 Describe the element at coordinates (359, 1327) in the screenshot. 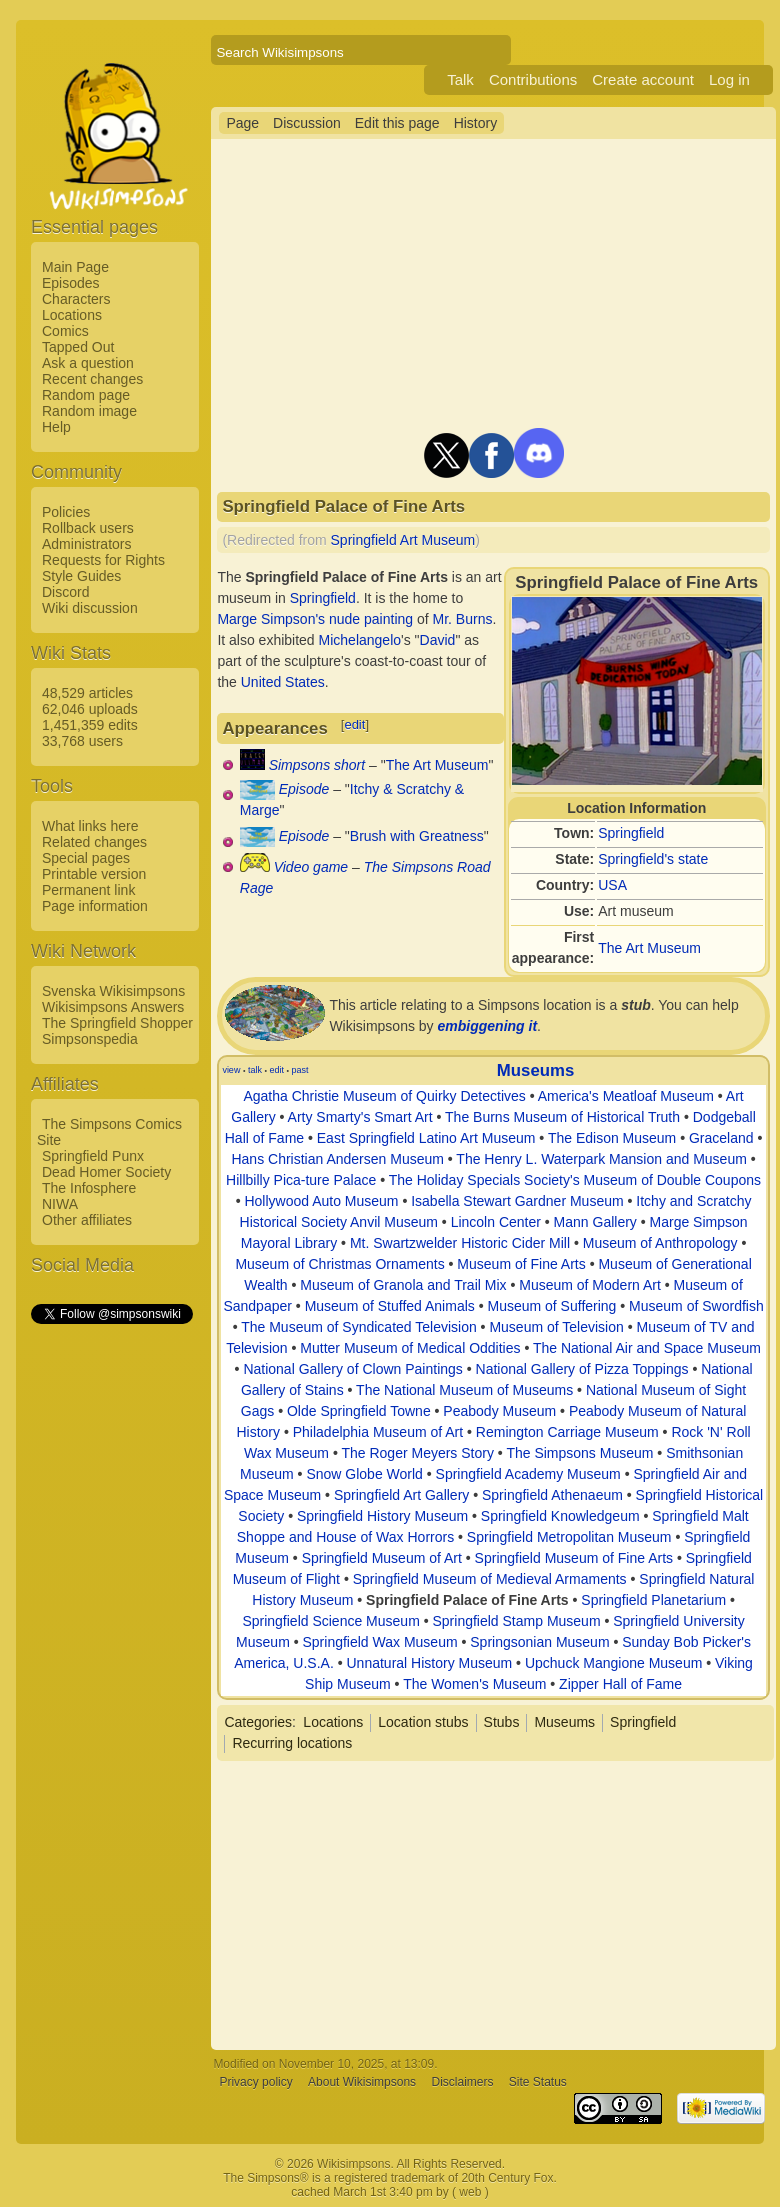

I see `The Museum of Syndicated Television` at that location.